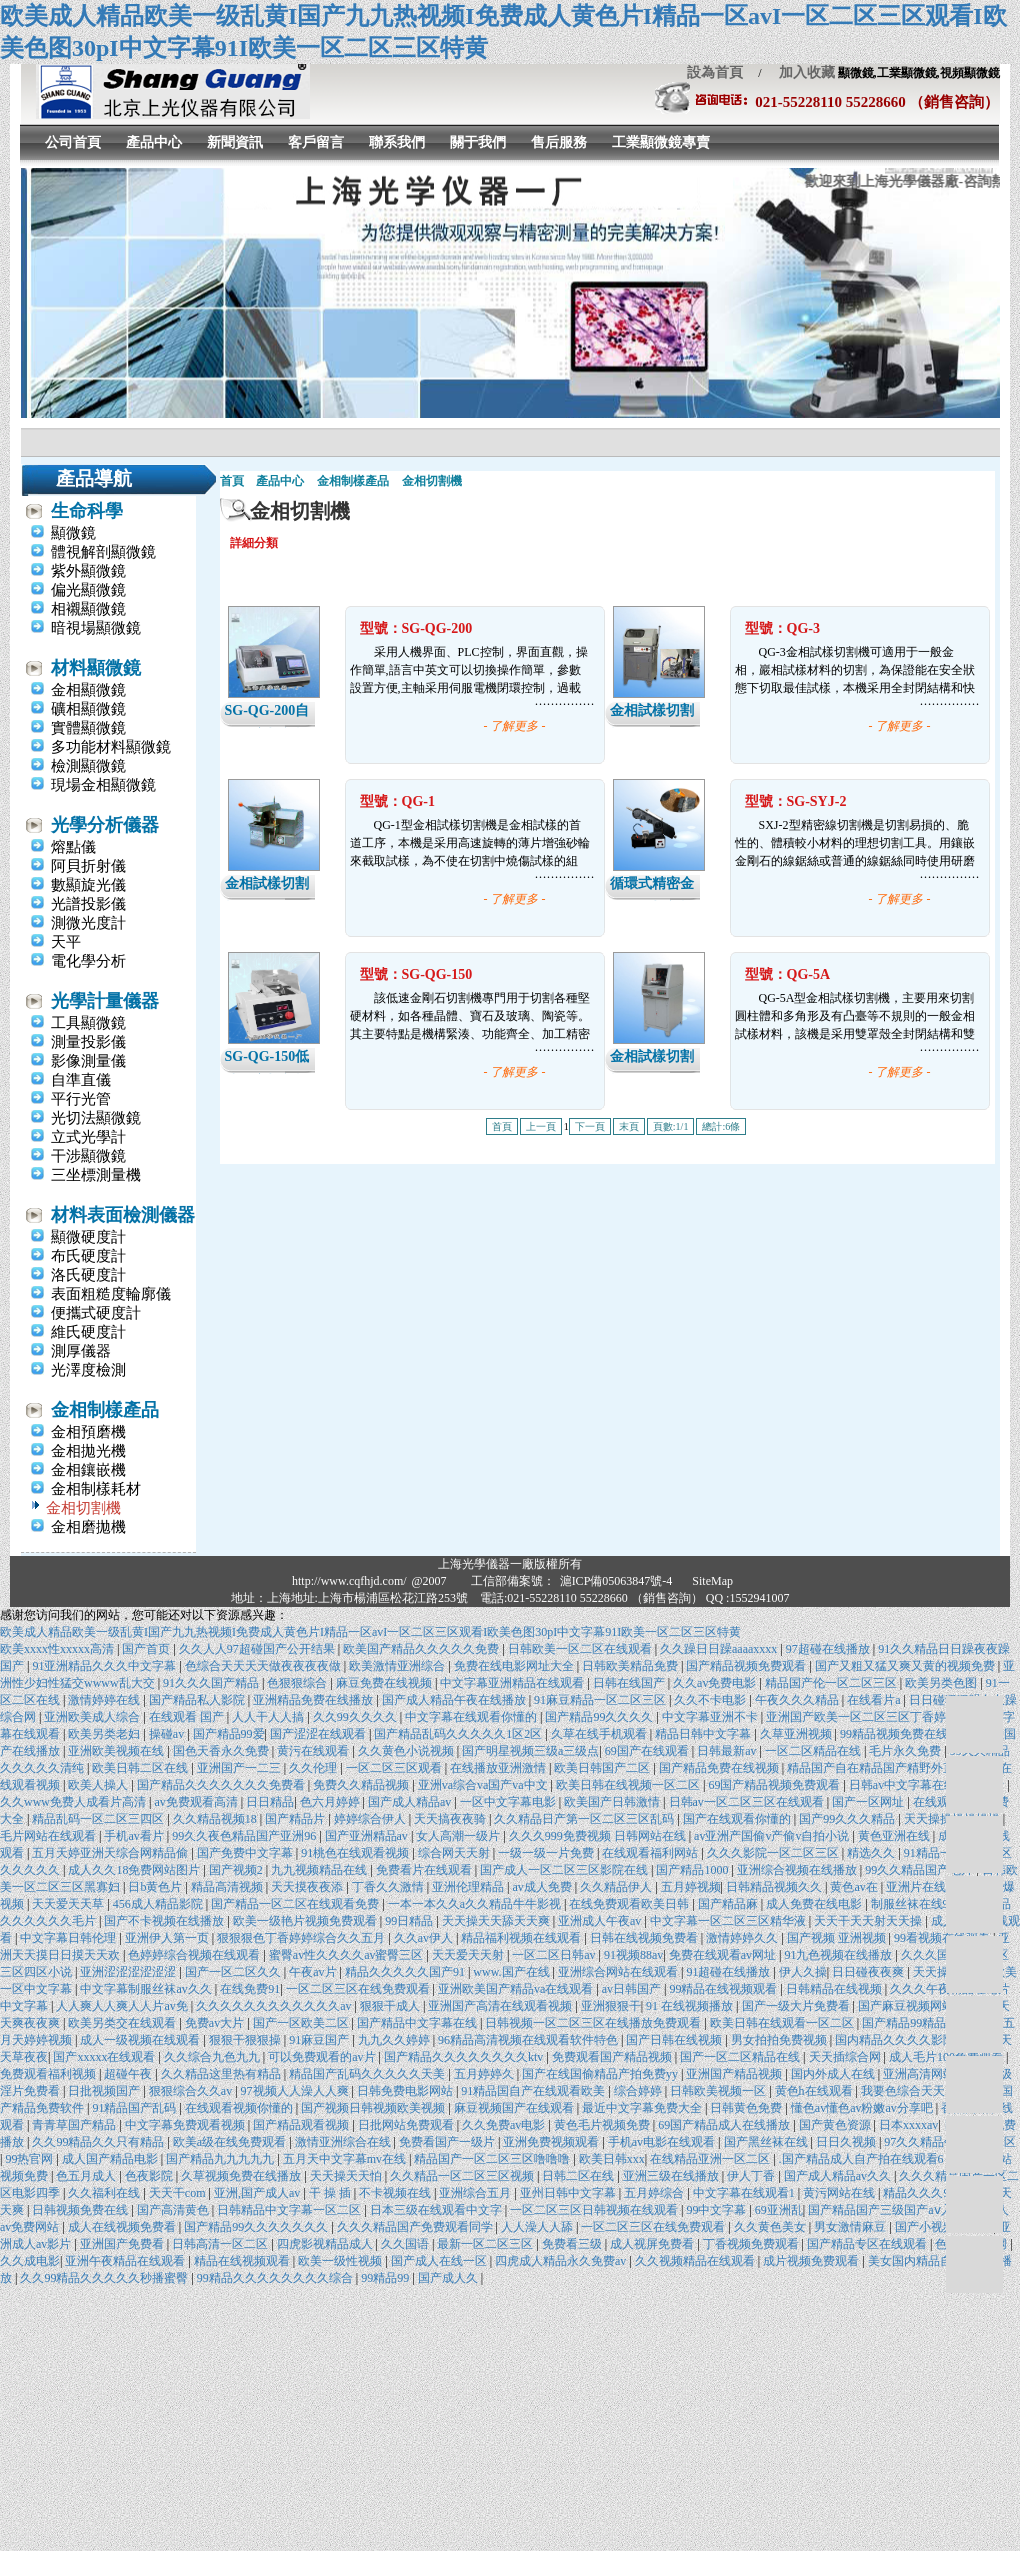 The height and width of the screenshot is (2551, 1020). I want to click on 久久国语, so click(406, 2244).